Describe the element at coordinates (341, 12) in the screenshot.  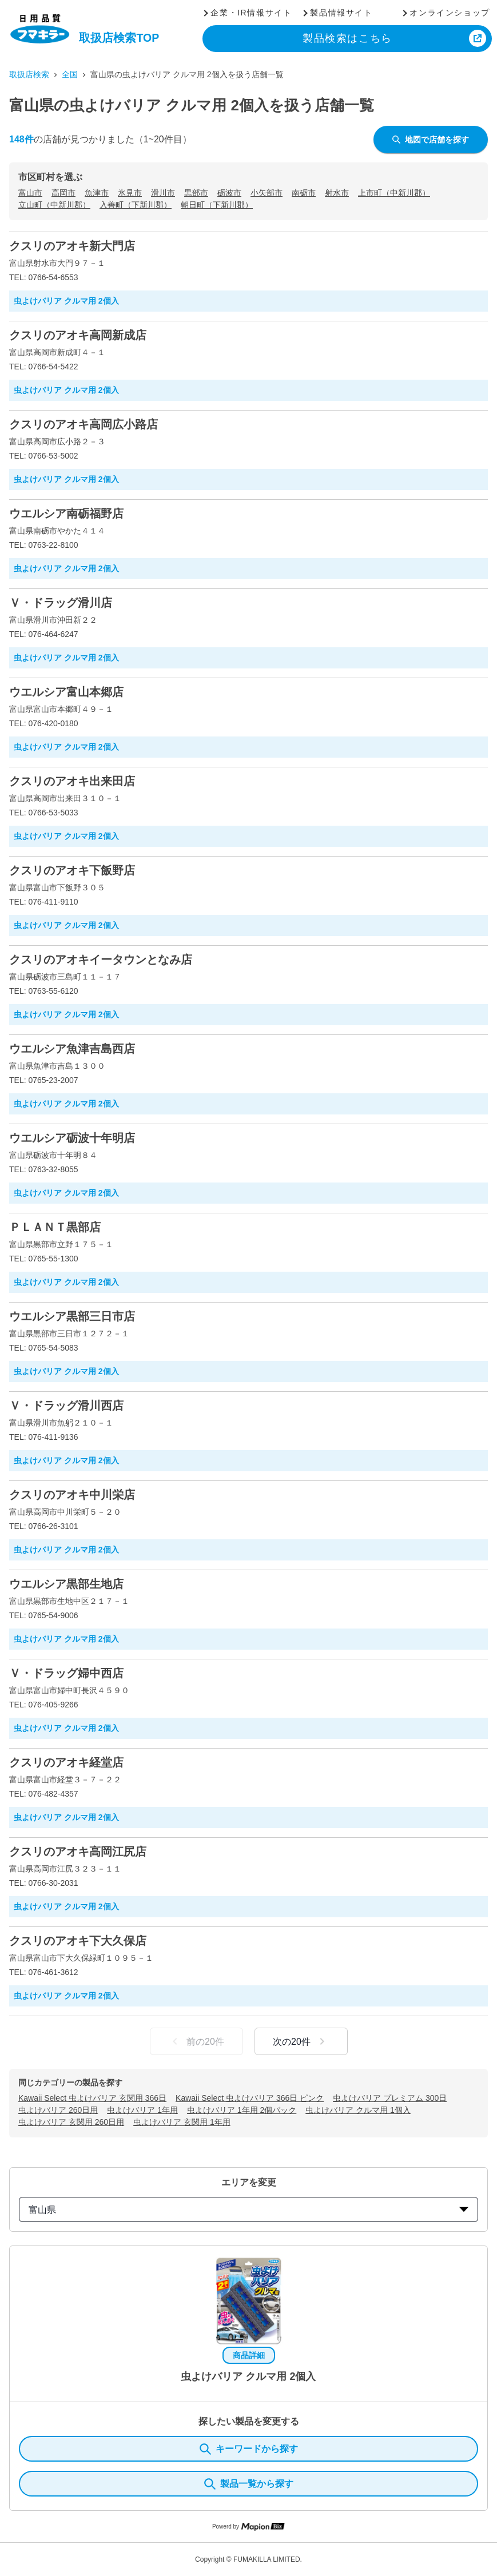
I see `製品情報サイト` at that location.